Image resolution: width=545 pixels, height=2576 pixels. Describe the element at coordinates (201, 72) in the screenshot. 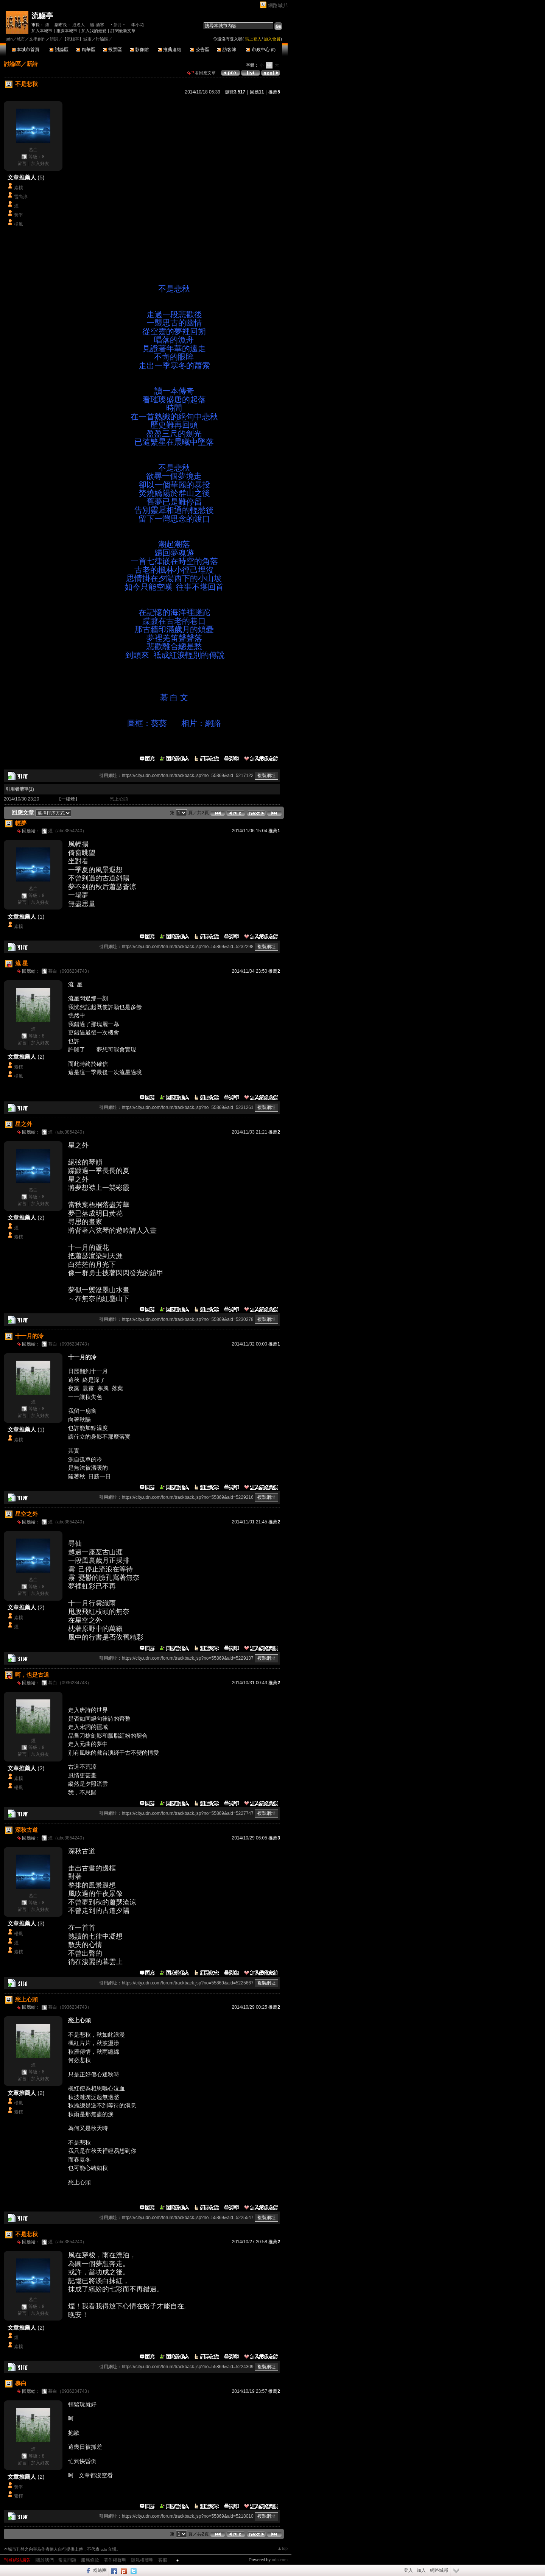

I see `看回應文章` at that location.